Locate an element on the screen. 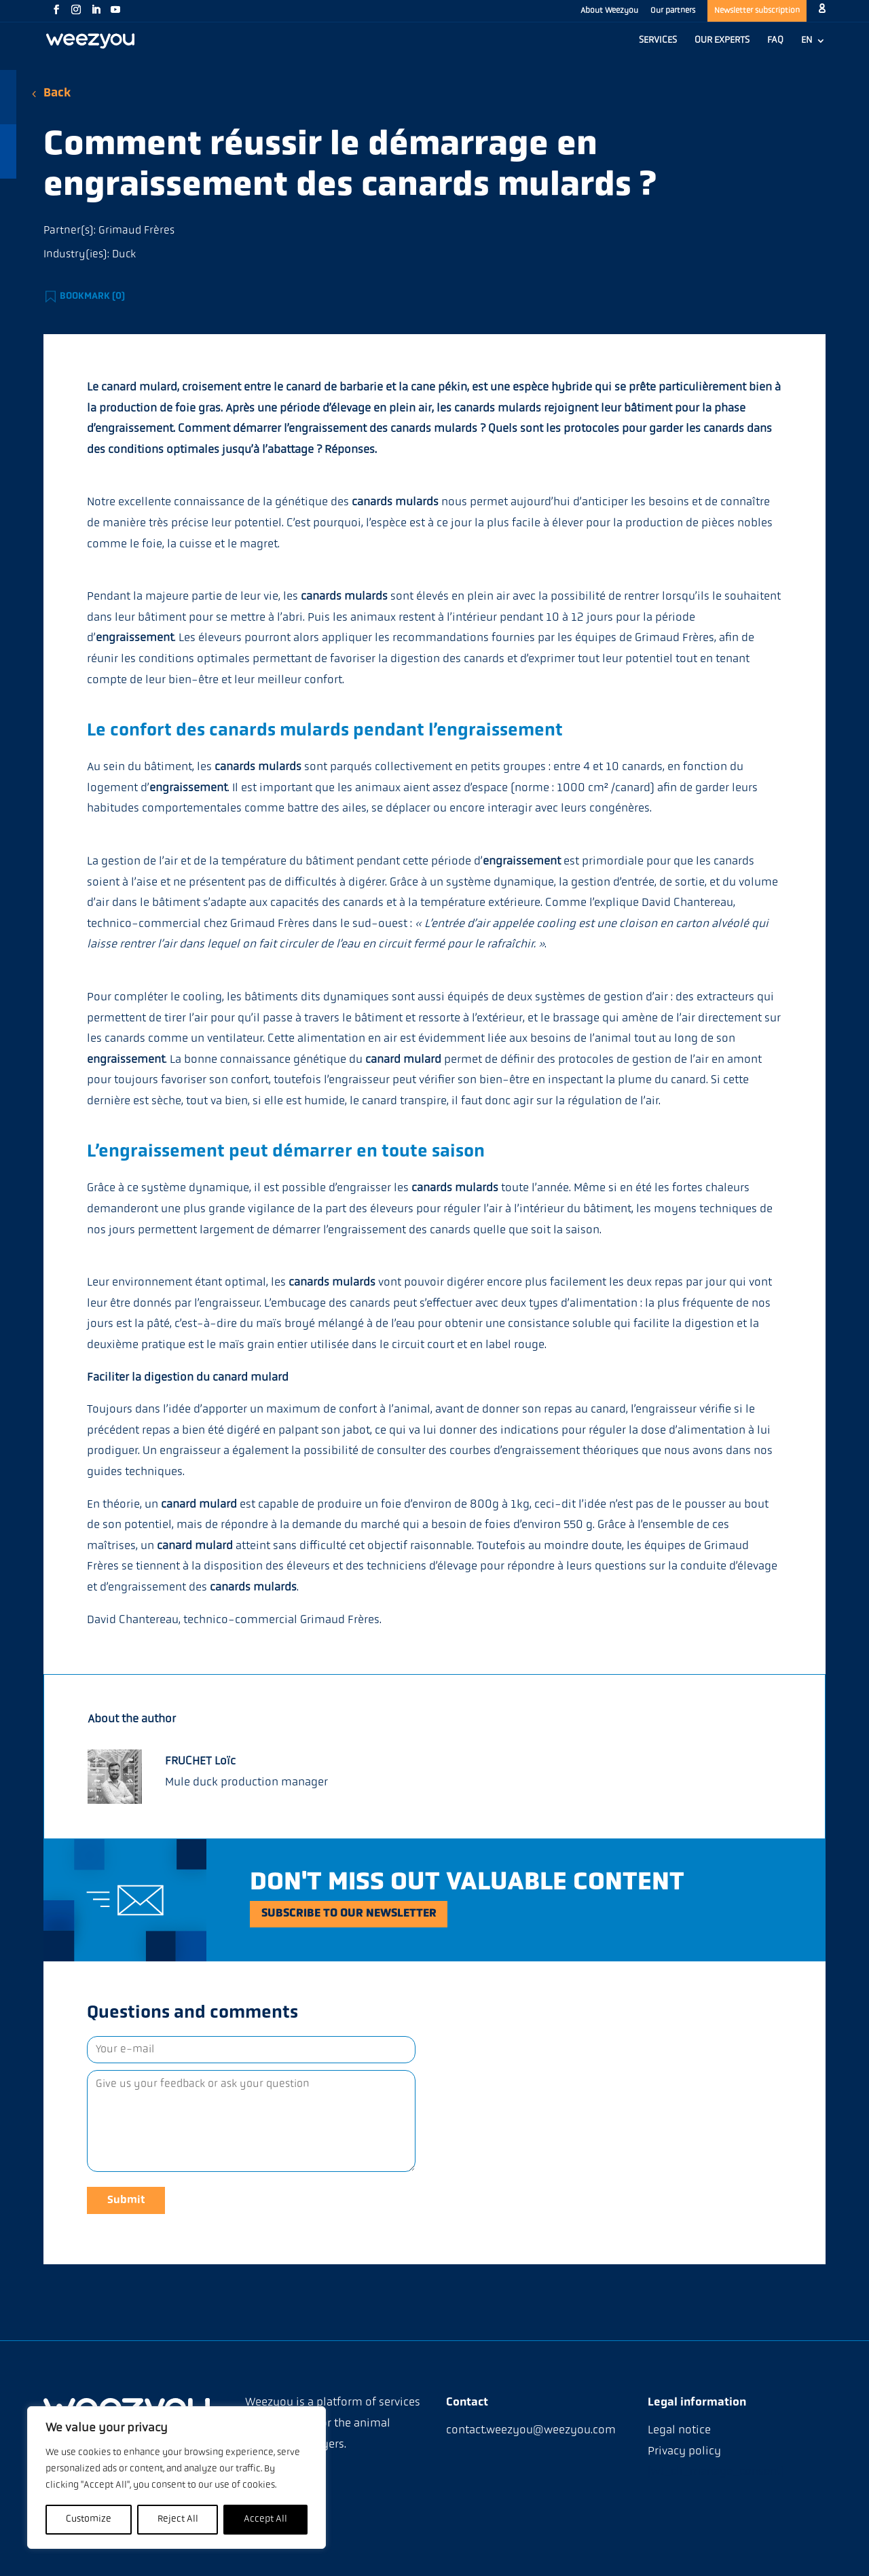 This screenshot has width=869, height=2576. FAQ is located at coordinates (775, 41).